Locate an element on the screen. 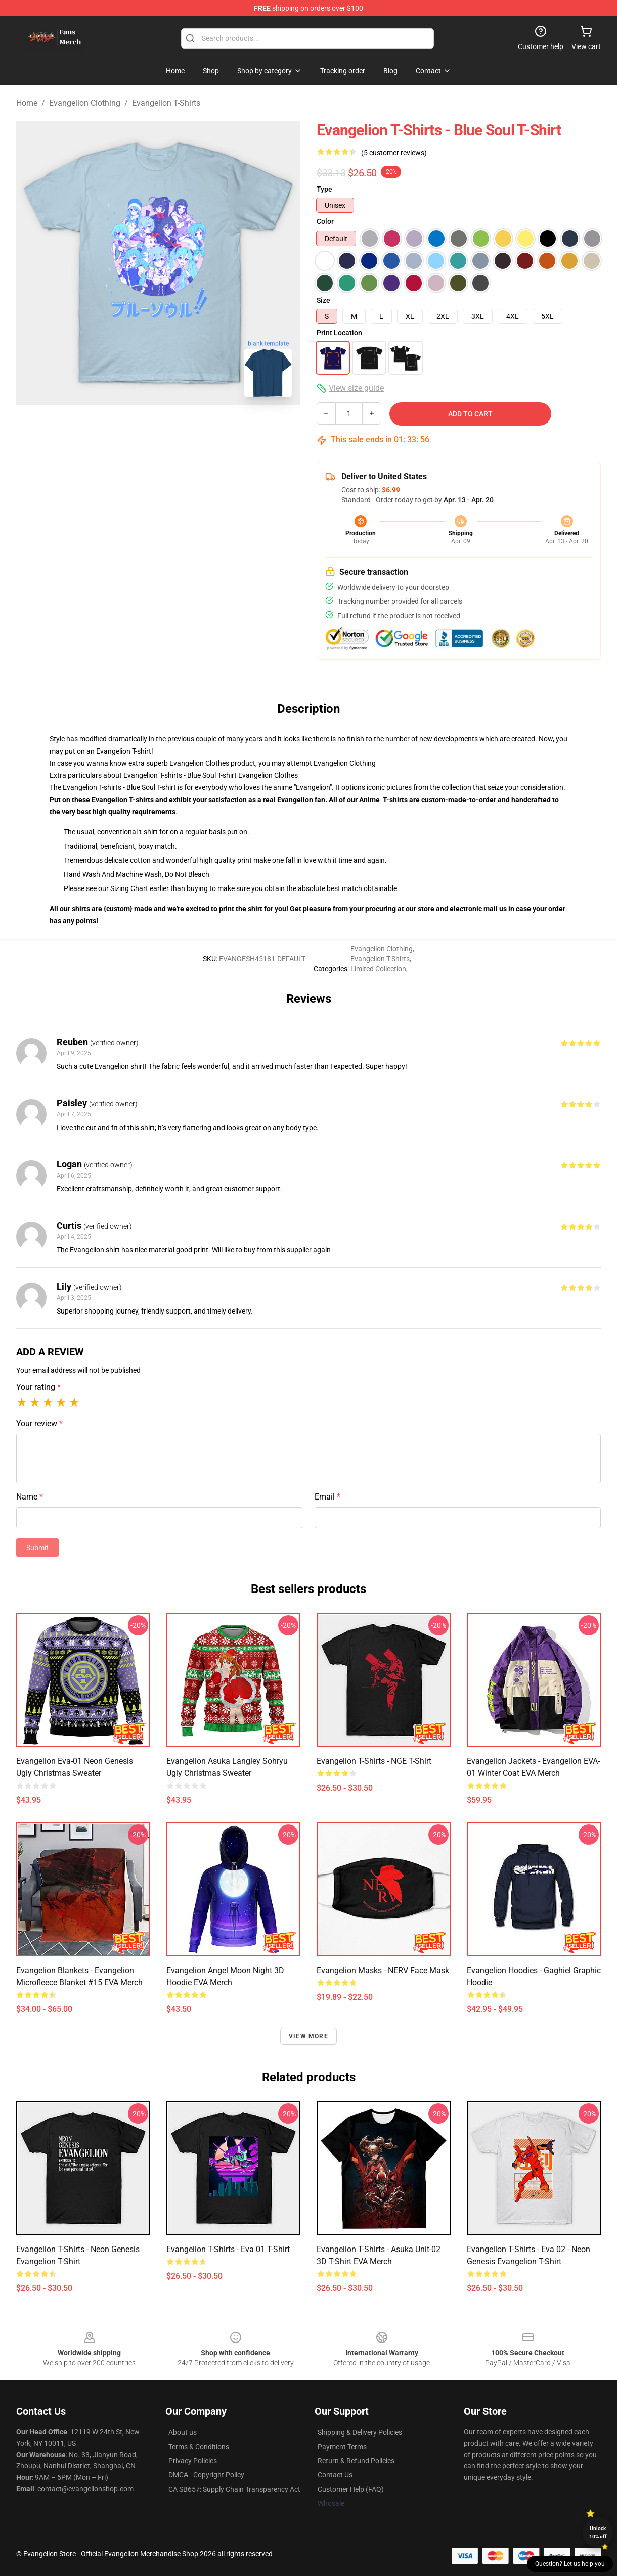 The image size is (617, 2576). Evangelion T-Shirts is located at coordinates (166, 103).